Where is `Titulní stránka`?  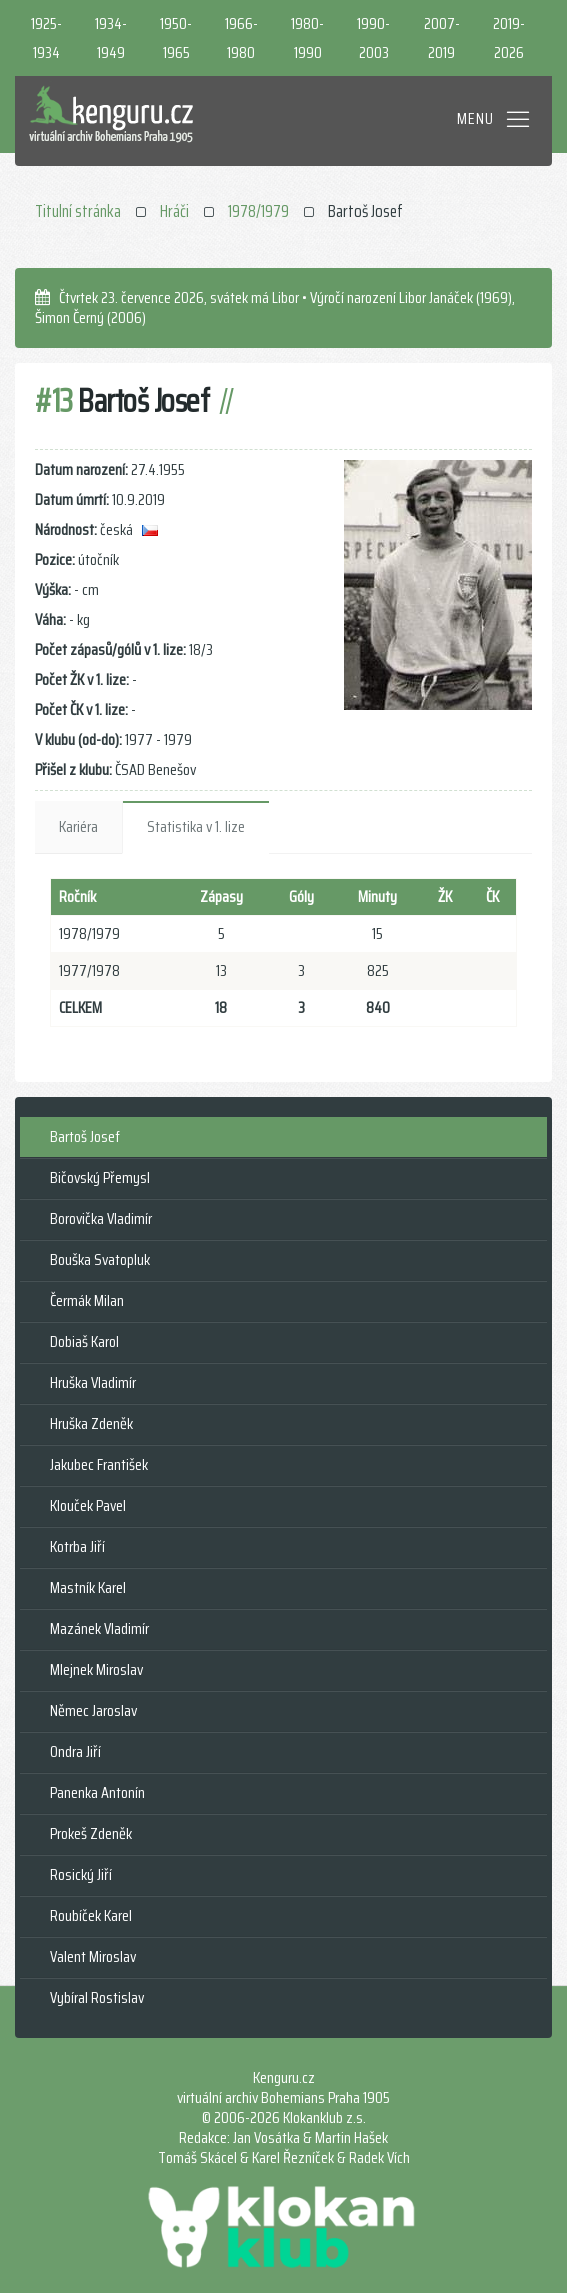 Titulní stránka is located at coordinates (78, 211).